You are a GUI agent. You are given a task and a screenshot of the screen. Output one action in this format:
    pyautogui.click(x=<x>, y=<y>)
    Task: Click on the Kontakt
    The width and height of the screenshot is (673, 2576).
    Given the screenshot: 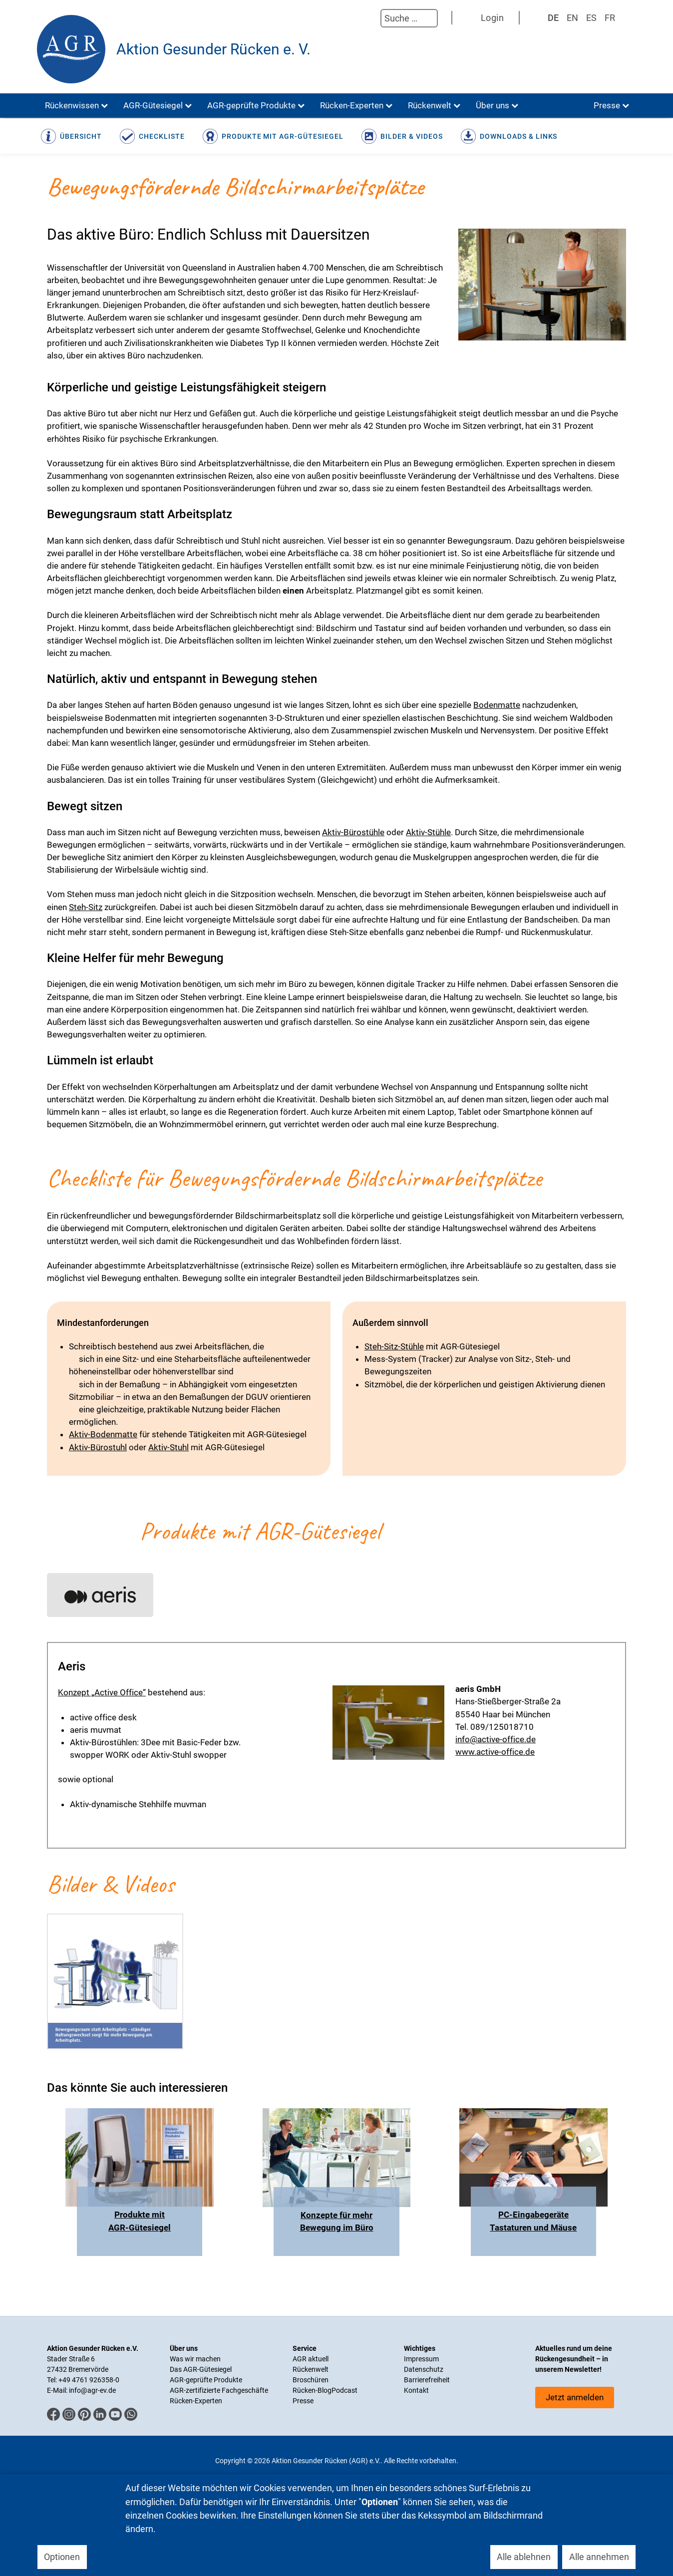 What is the action you would take?
    pyautogui.click(x=416, y=2390)
    